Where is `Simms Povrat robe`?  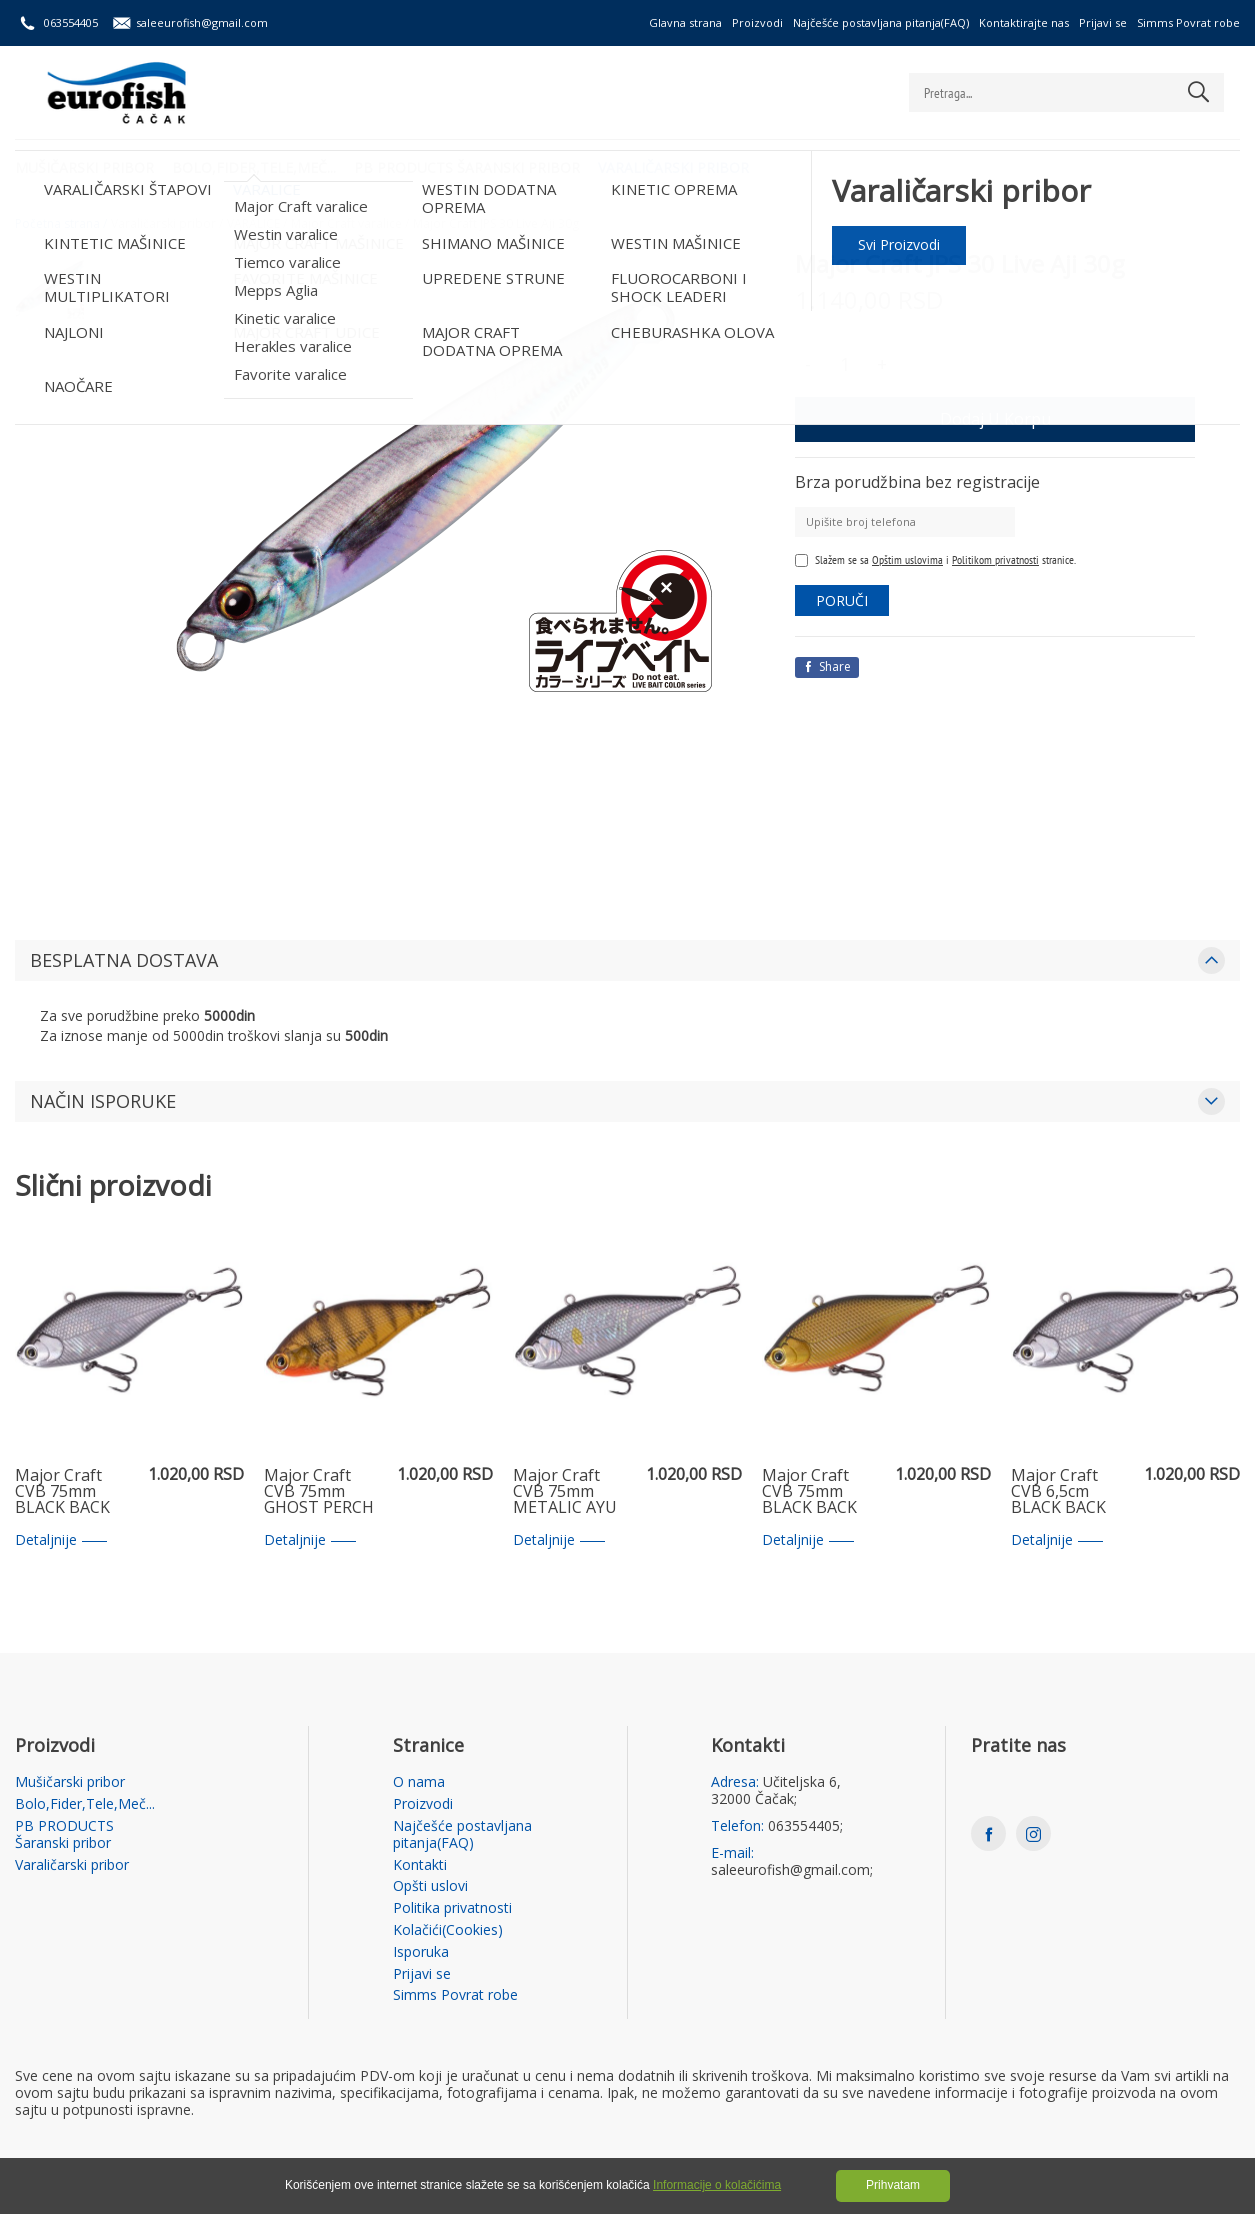
Simms Povrat robe is located at coordinates (1188, 22).